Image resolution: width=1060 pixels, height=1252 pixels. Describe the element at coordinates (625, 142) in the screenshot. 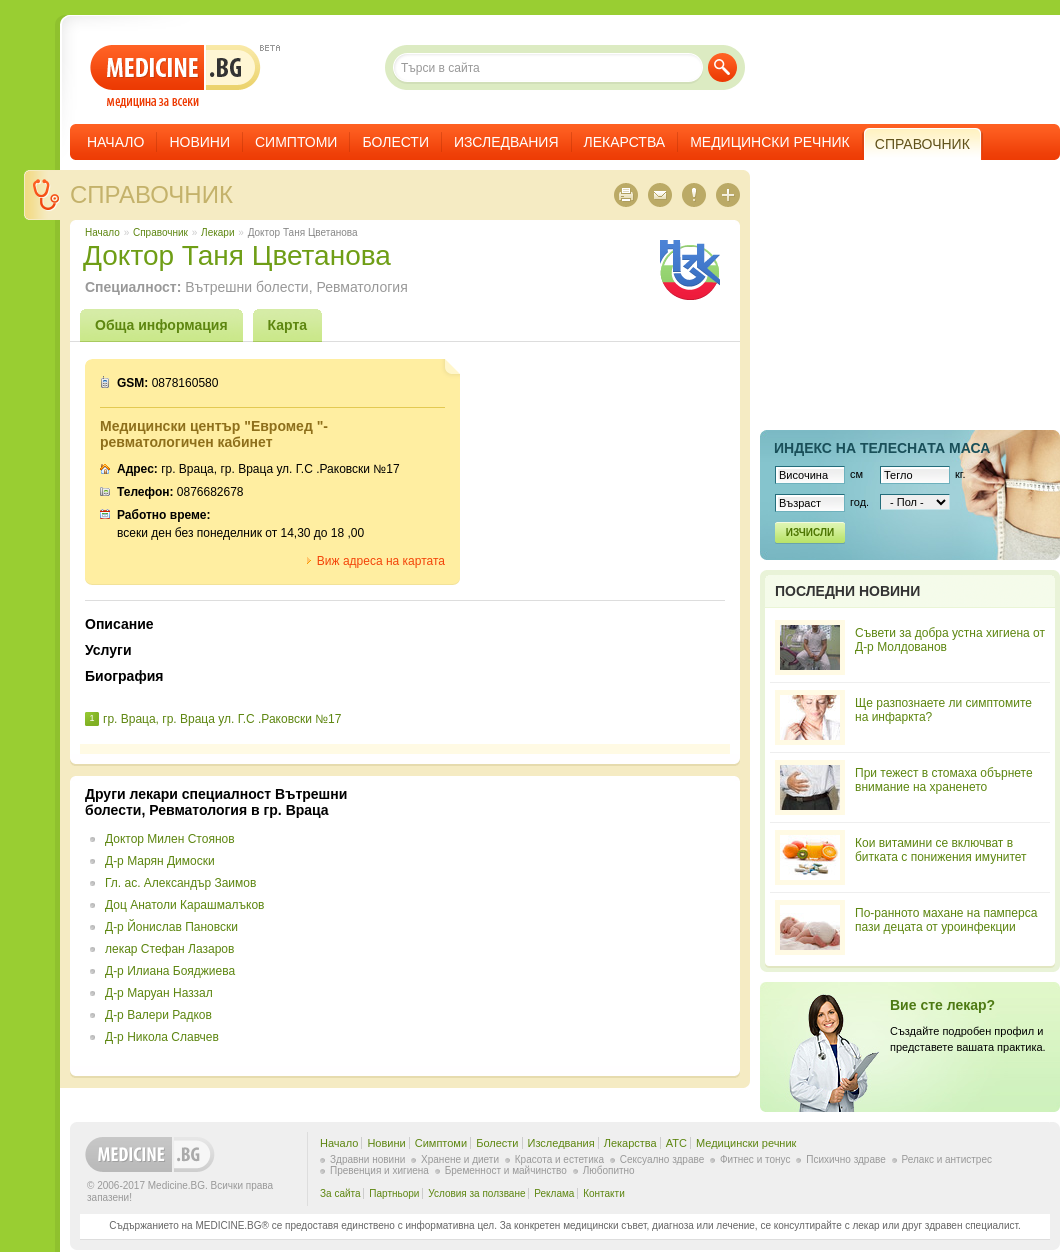

I see `Лекарства` at that location.